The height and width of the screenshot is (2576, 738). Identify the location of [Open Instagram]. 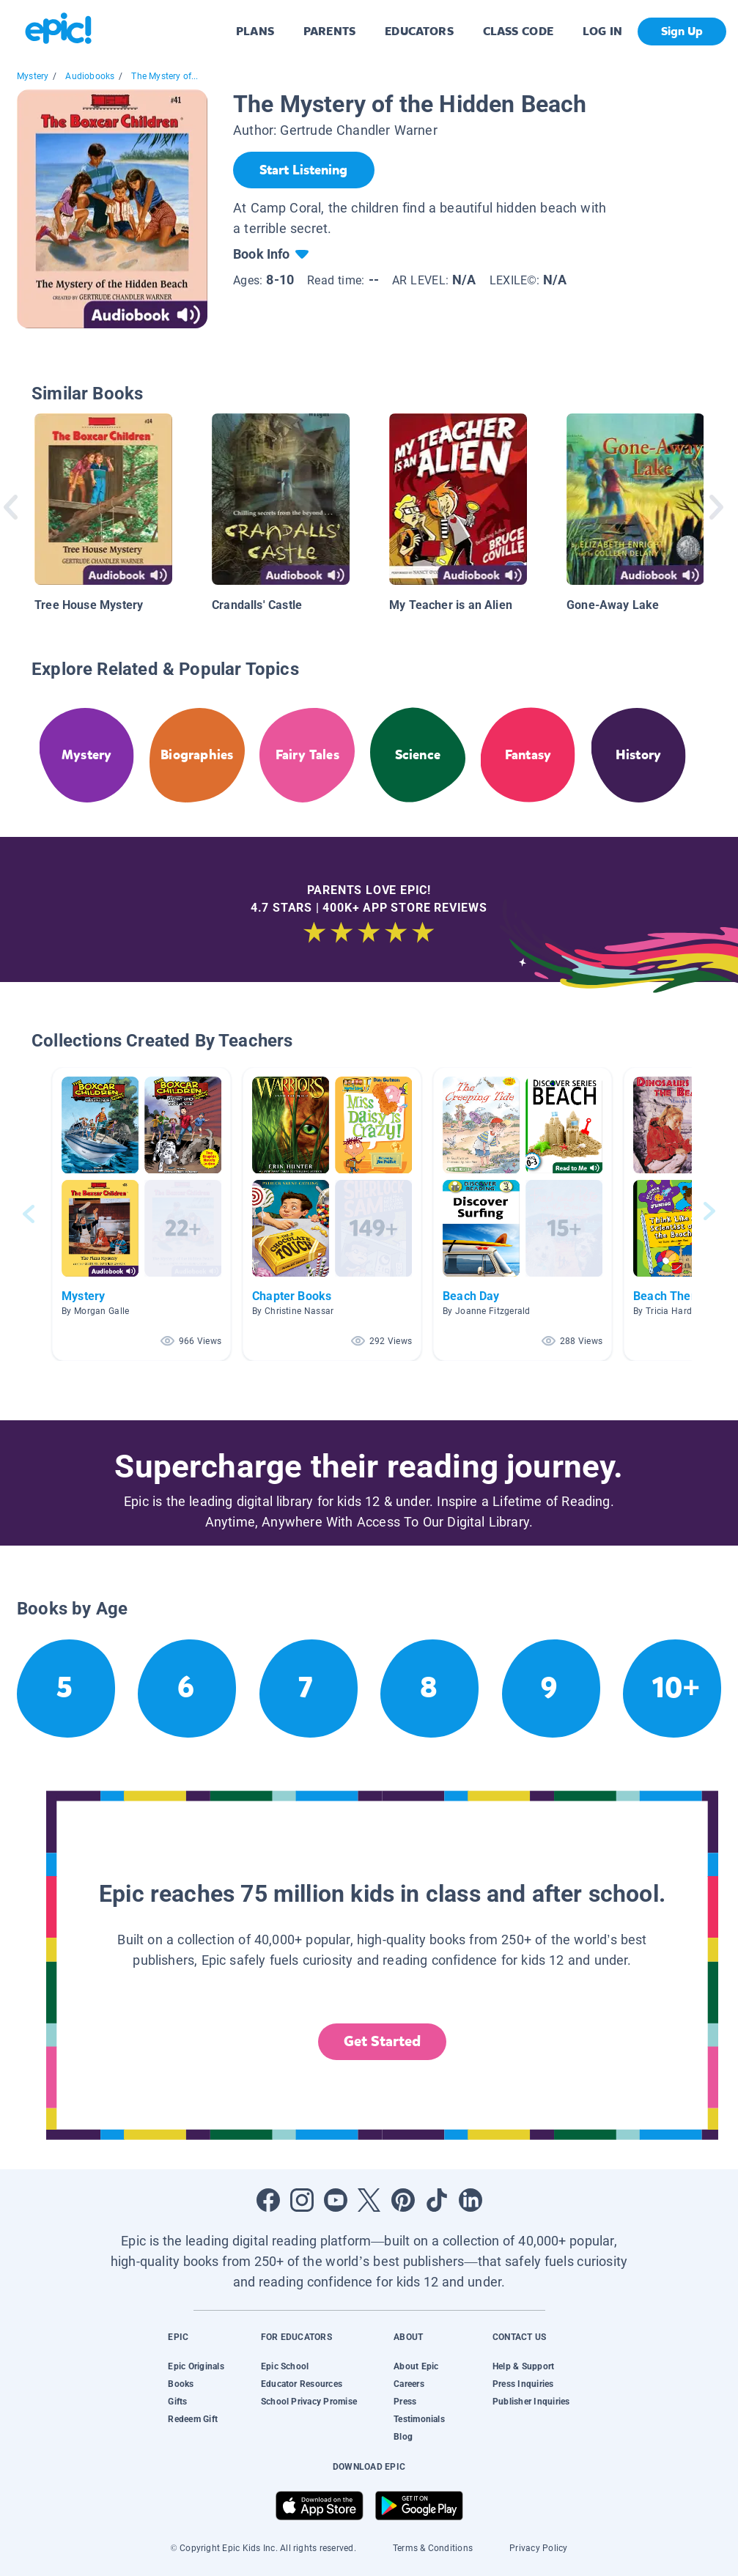
(302, 2200).